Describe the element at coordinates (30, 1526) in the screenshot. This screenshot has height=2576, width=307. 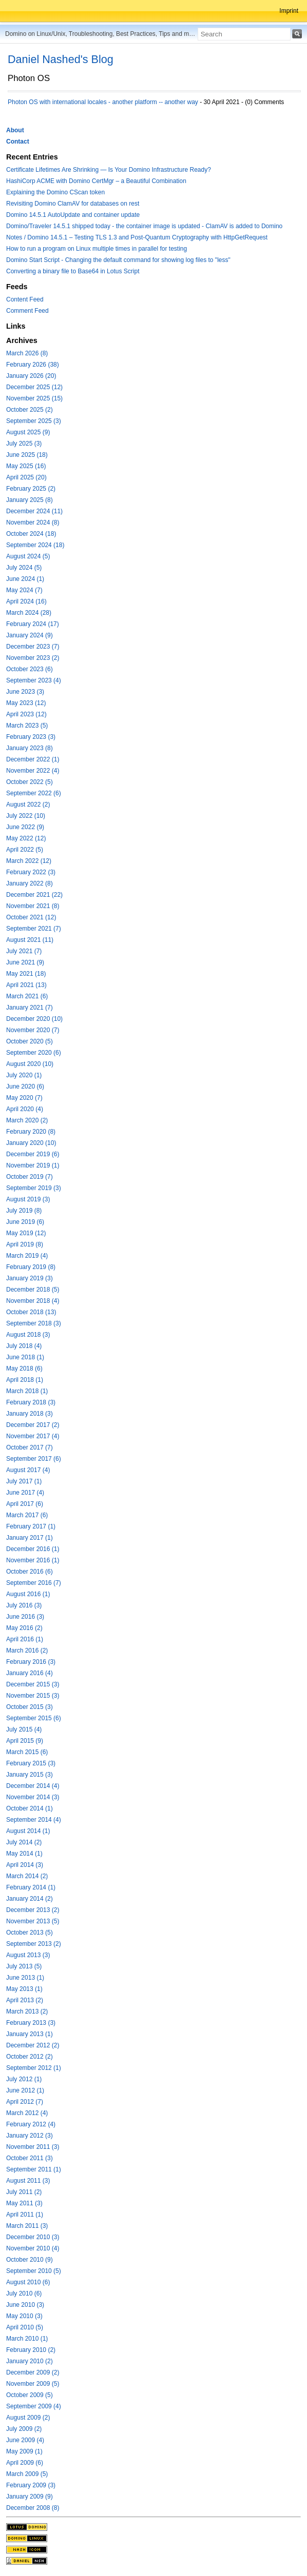
I see `February 2017 (1)` at that location.